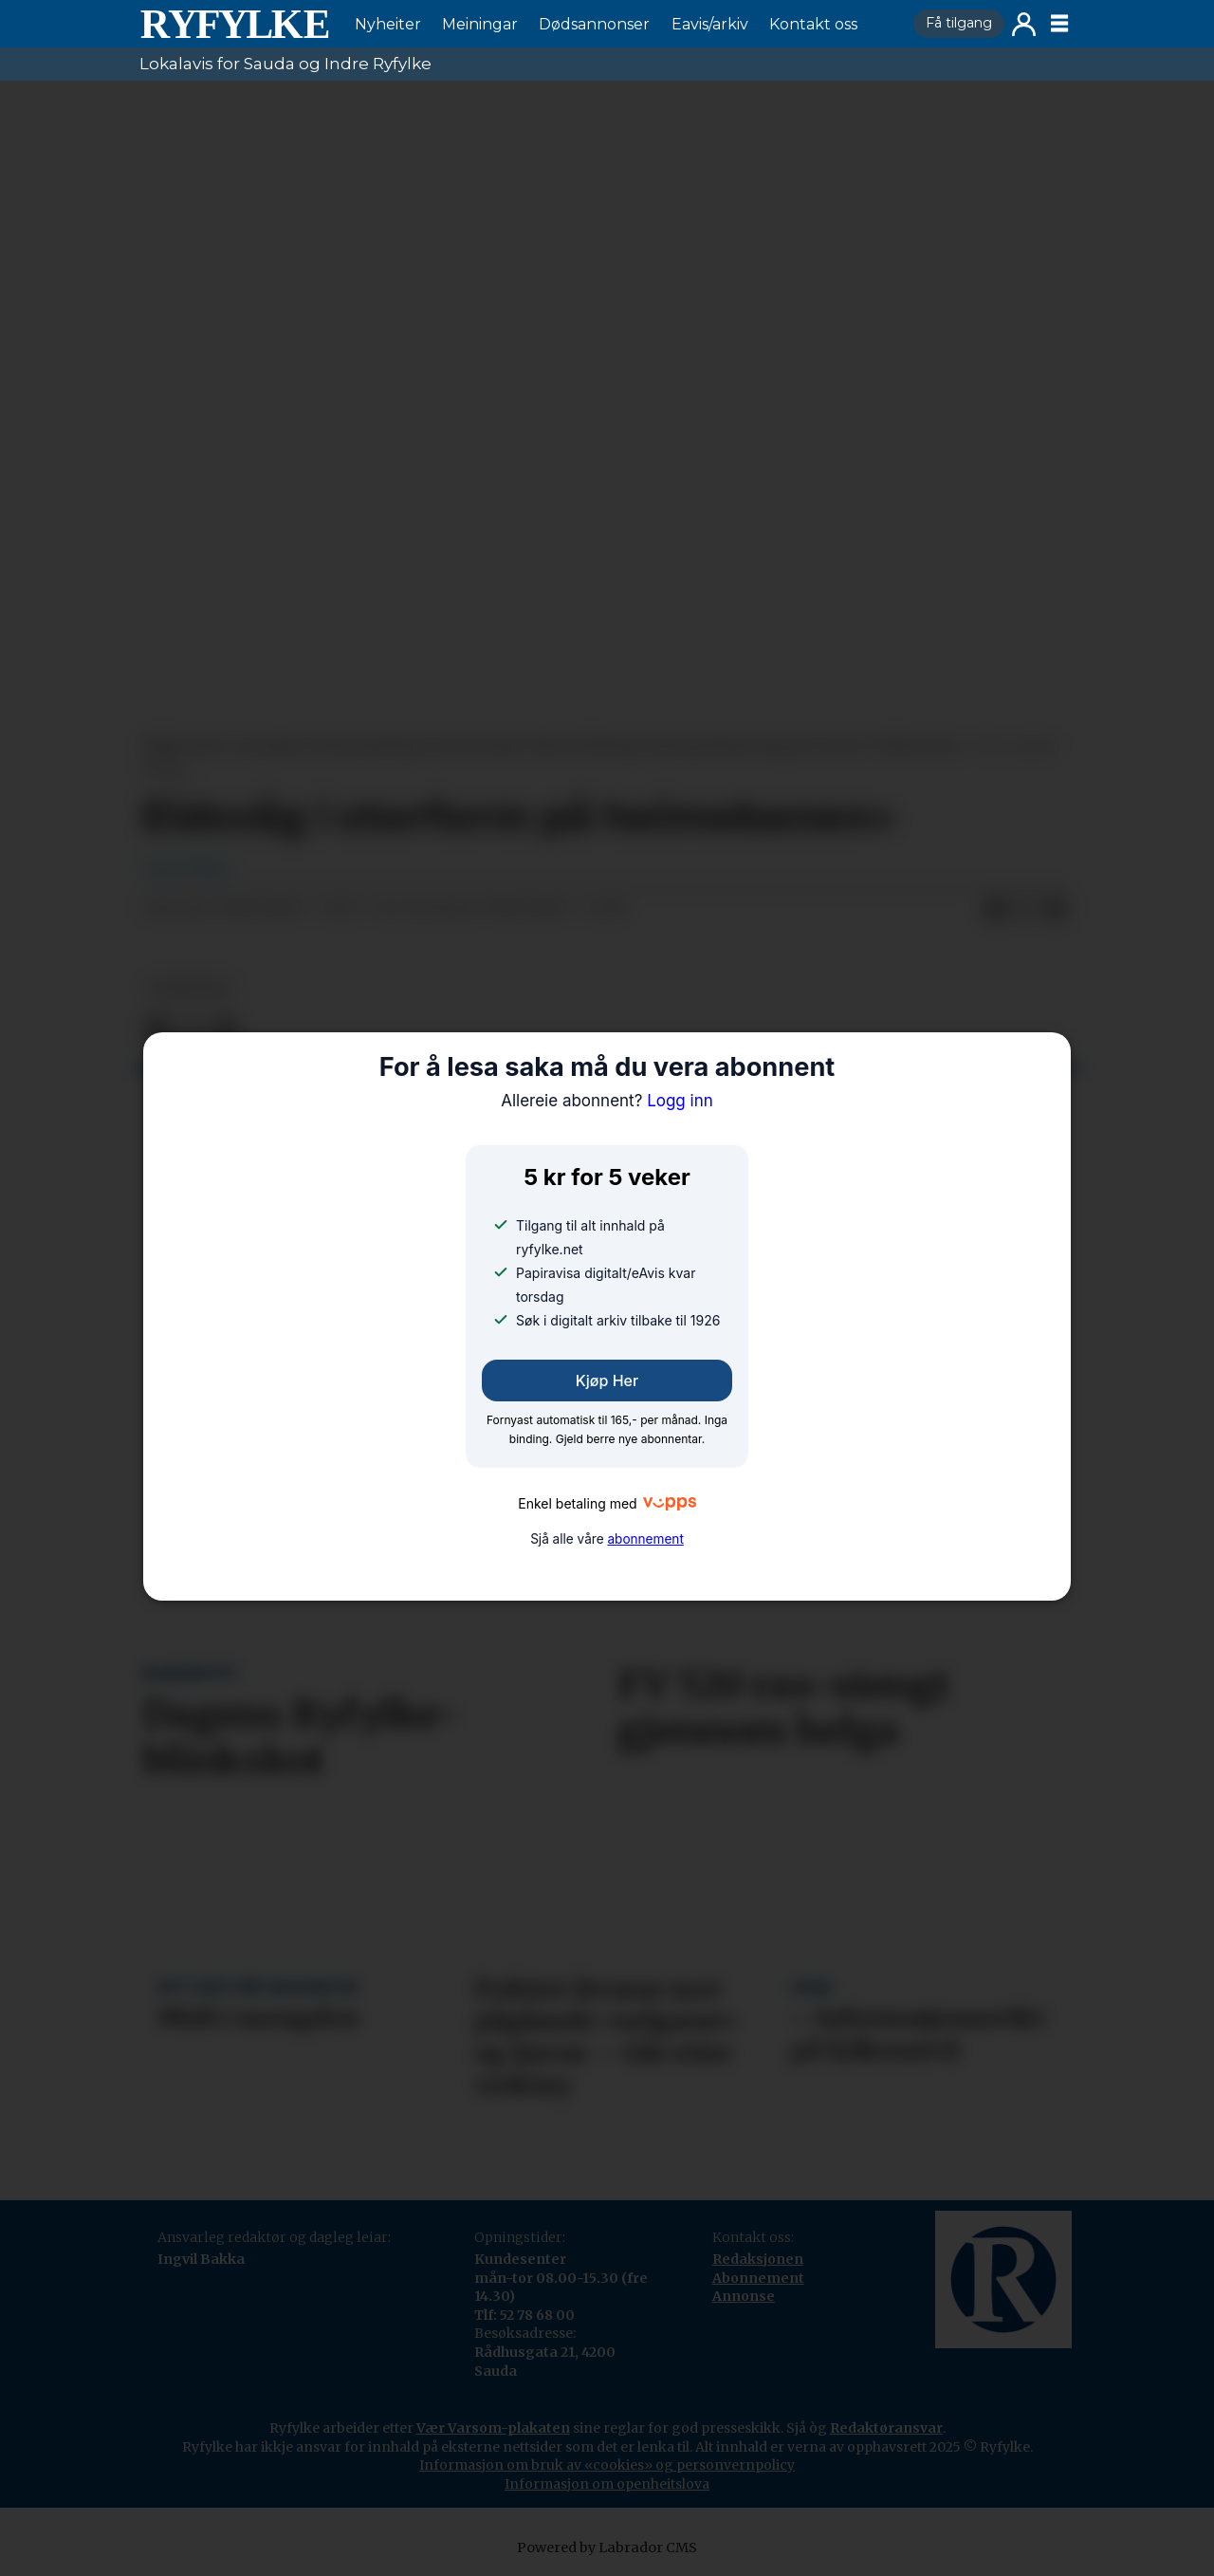 The height and width of the screenshot is (2576, 1214). I want to click on Få tilgang, so click(959, 22).